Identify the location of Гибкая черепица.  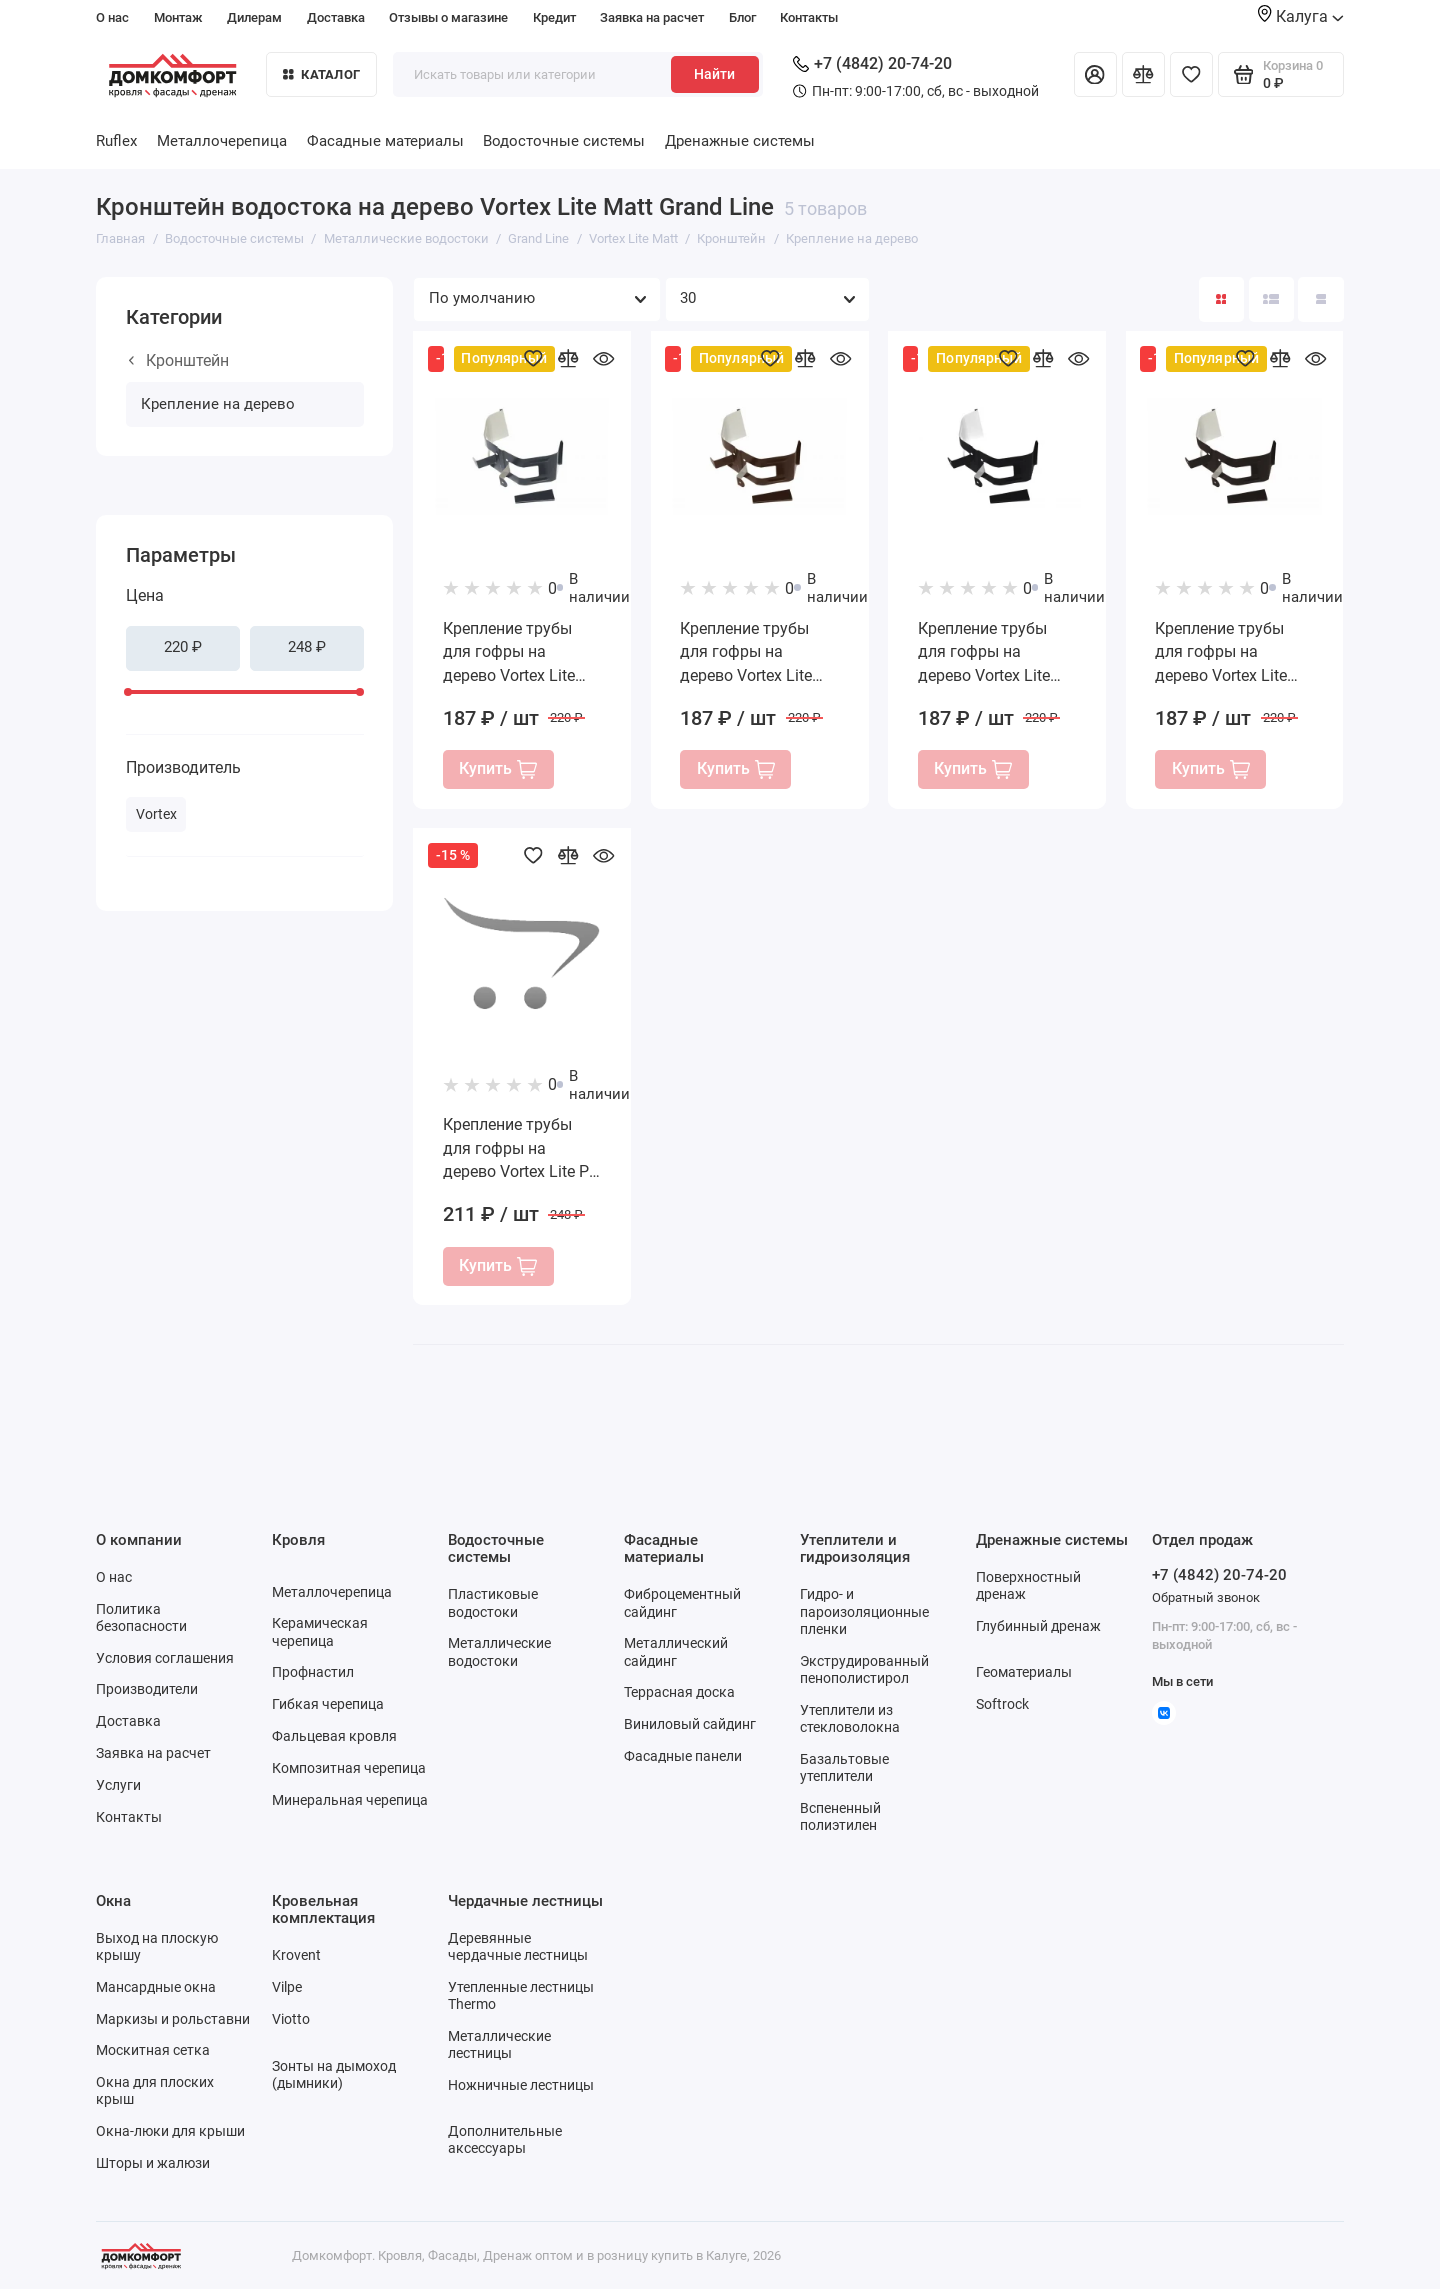
(328, 1704).